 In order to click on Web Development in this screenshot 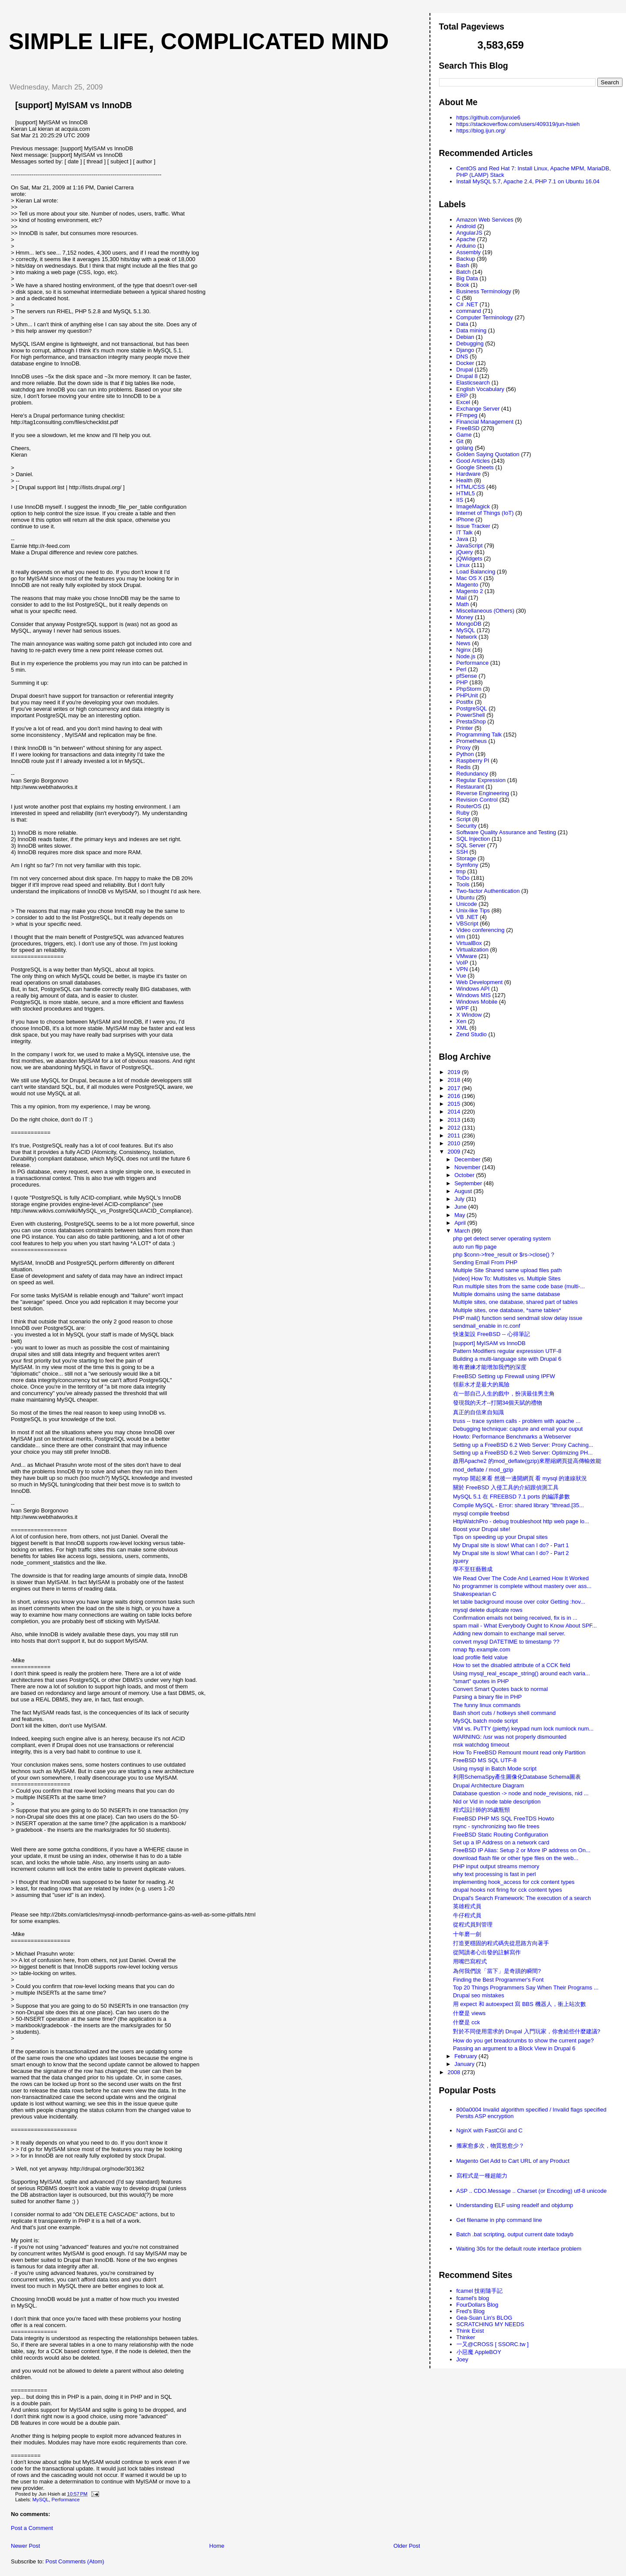, I will do `click(479, 982)`.